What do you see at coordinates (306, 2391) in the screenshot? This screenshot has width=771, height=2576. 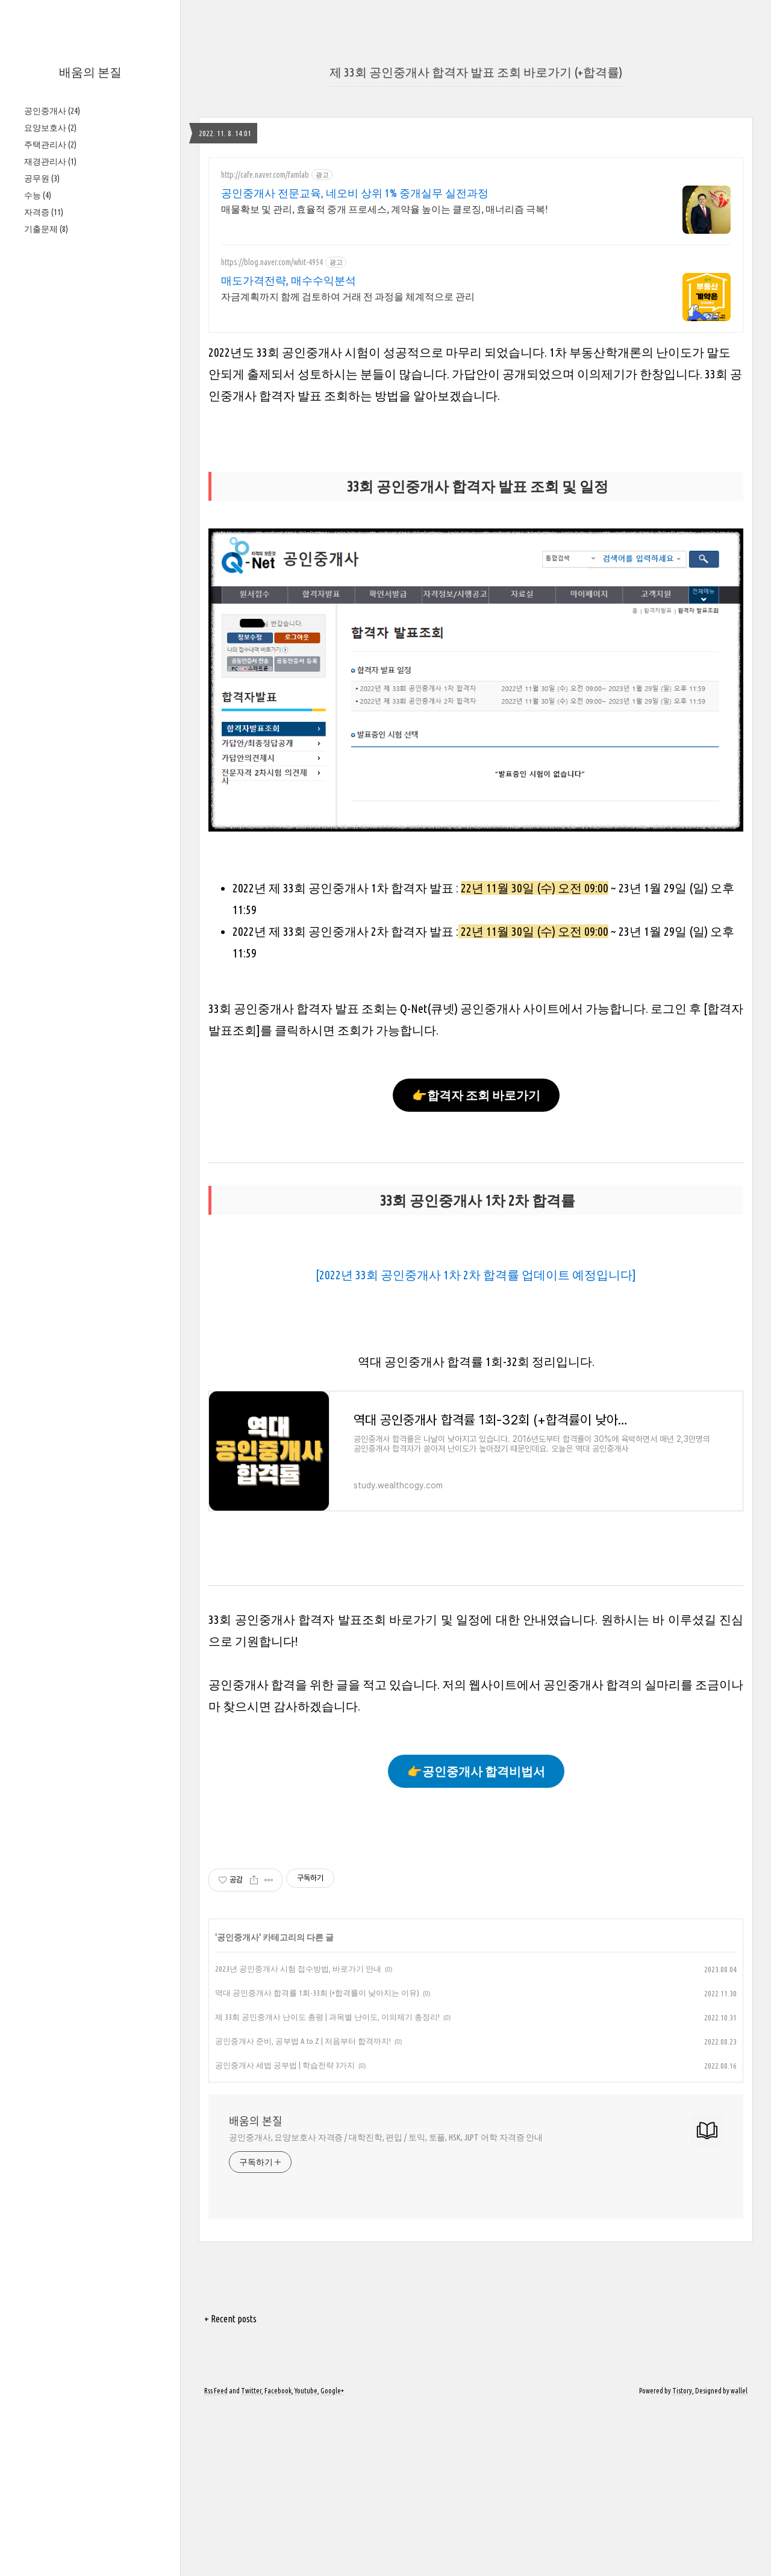 I see `Youtube` at bounding box center [306, 2391].